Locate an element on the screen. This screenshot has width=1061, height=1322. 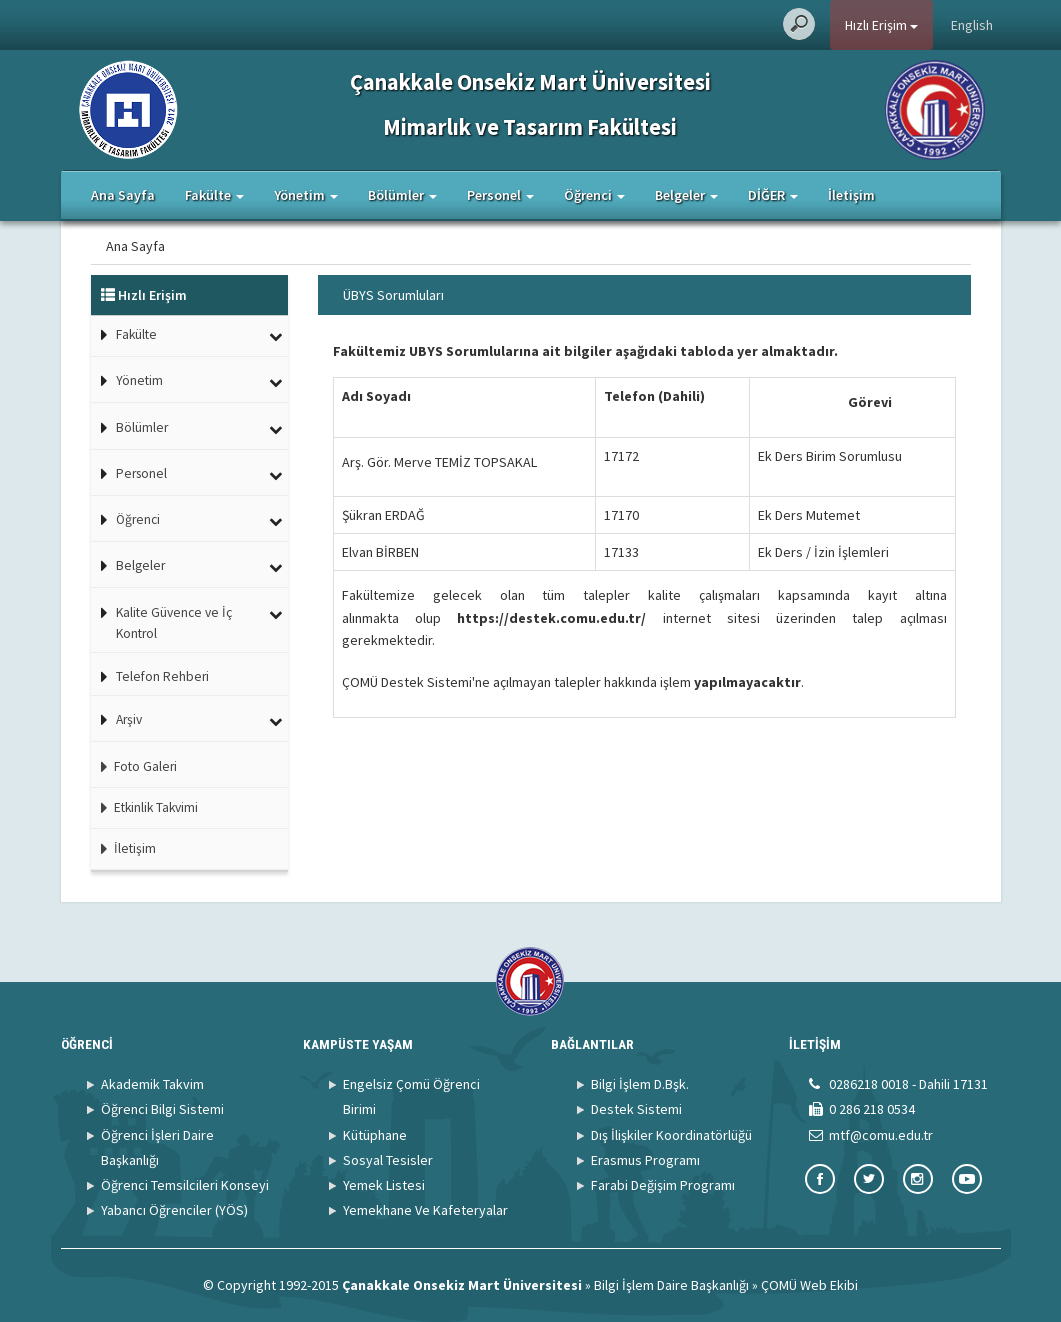
Telefon Rehberi is located at coordinates (162, 676).